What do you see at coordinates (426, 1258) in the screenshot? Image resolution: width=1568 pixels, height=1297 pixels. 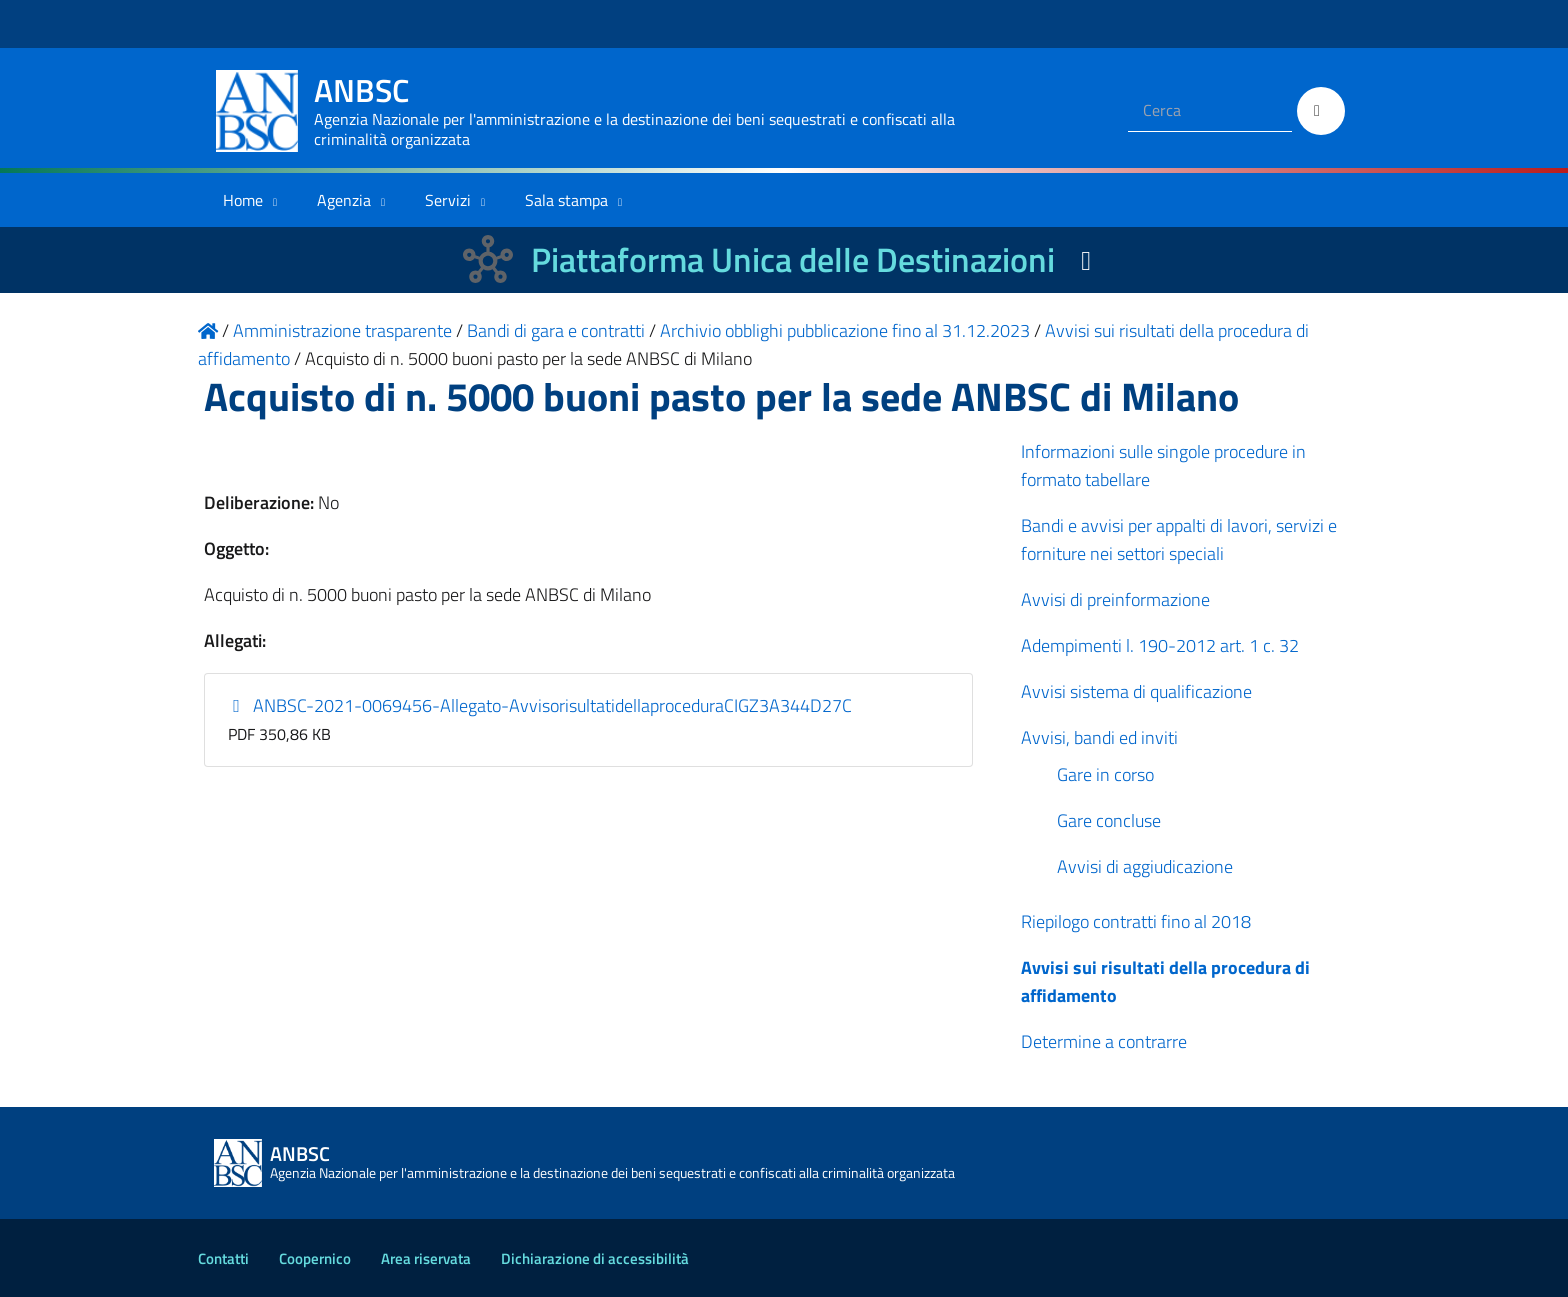 I see `Area riservata` at bounding box center [426, 1258].